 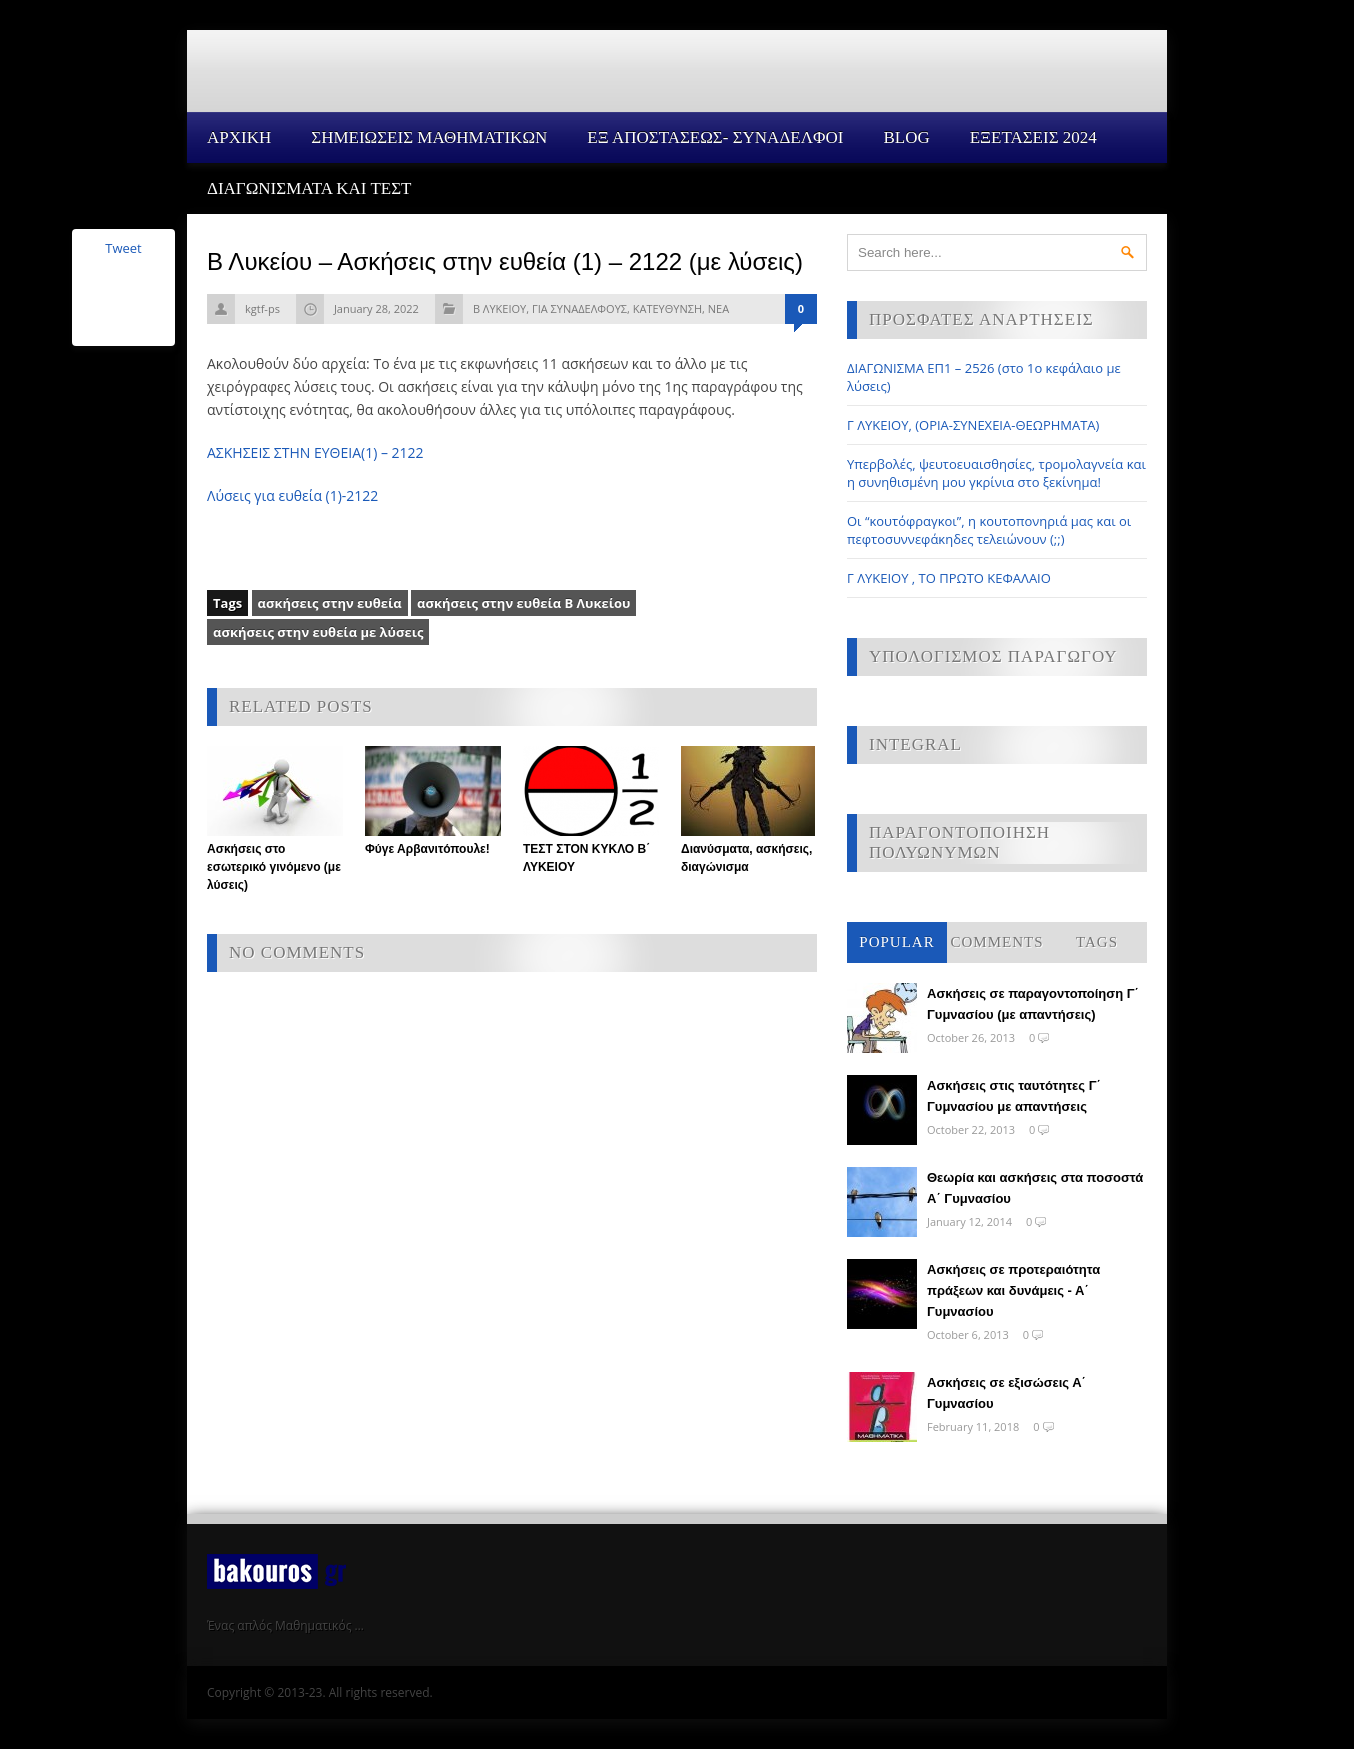 I want to click on Γ ΛΥΚΕΙΟΥ, (ΟΡΙΑ-ΣΥΝΕΧΕΙΑ-ΘΕΩΡΗΜΑΤΑ), so click(x=973, y=425).